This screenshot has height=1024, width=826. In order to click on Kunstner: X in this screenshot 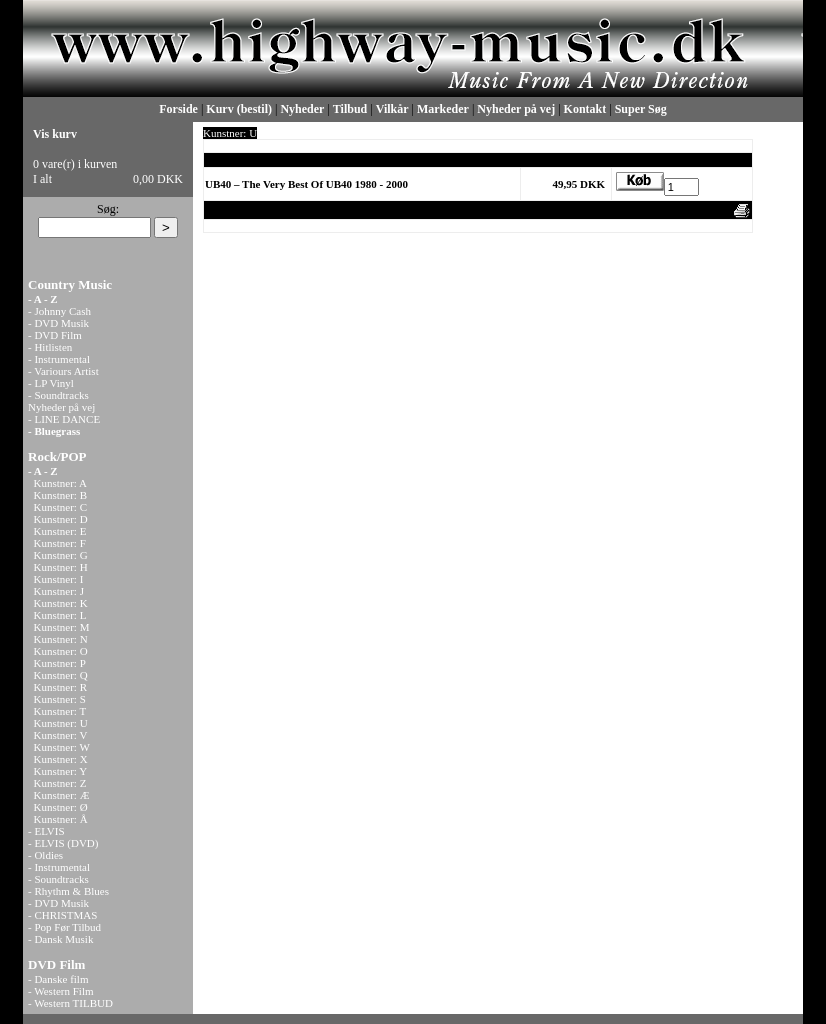, I will do `click(61, 759)`.